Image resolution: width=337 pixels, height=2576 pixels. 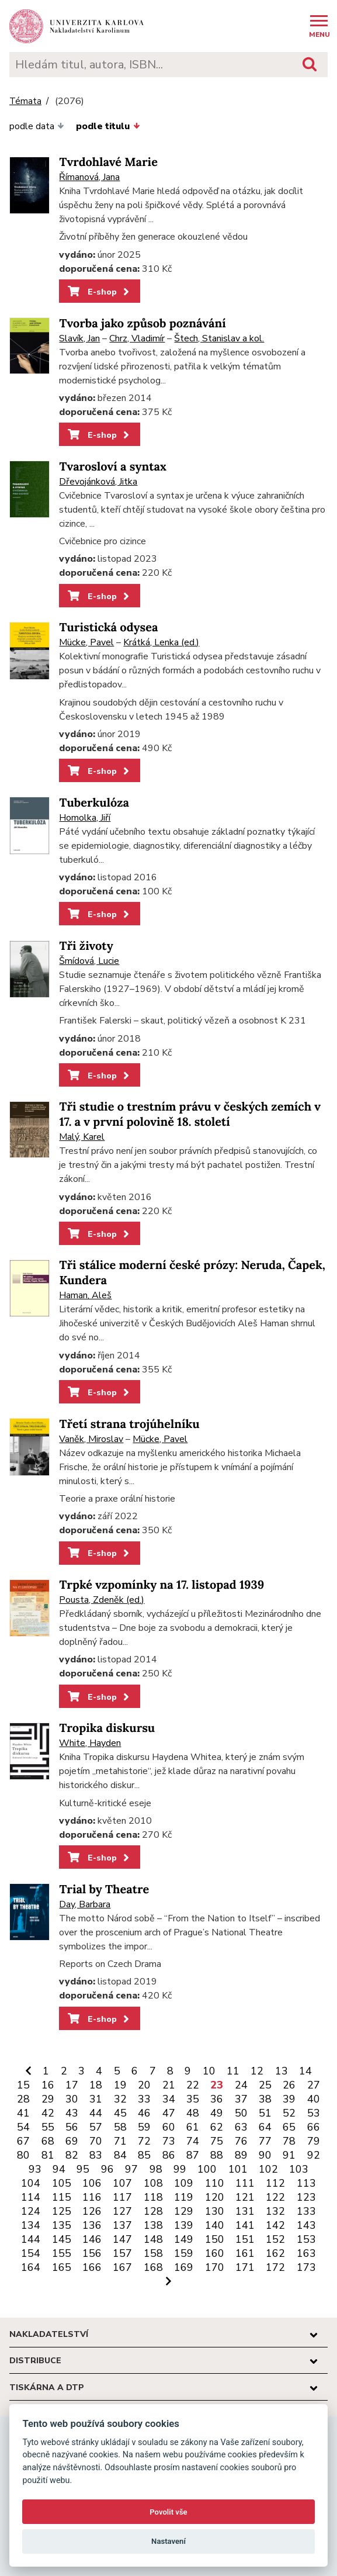 What do you see at coordinates (95, 2085) in the screenshot?
I see `18` at bounding box center [95, 2085].